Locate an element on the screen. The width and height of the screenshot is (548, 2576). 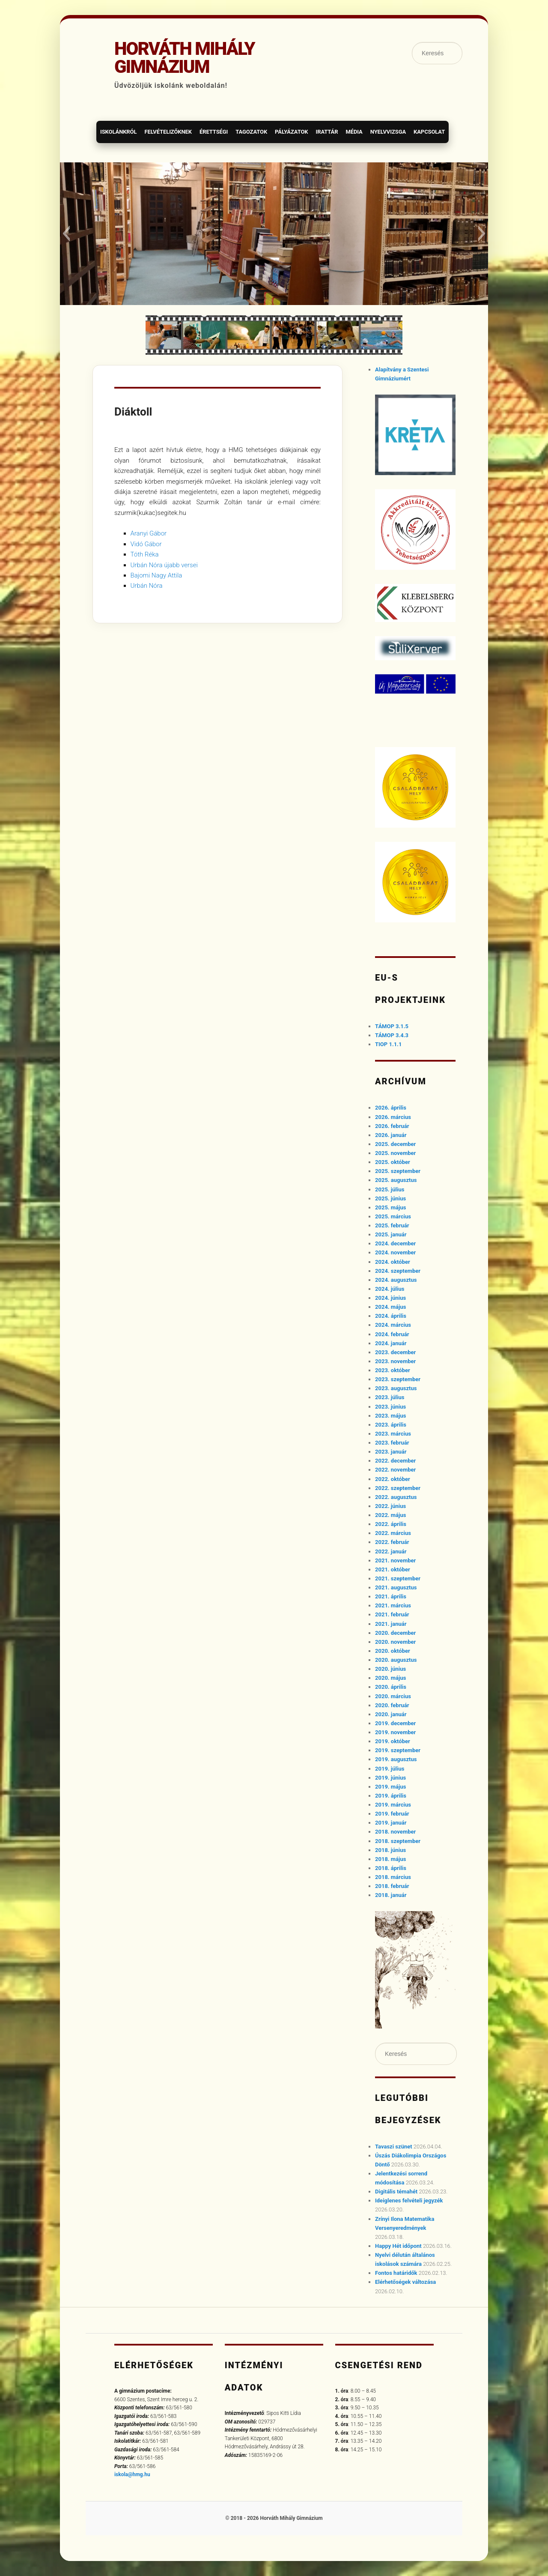
2021. augusztus is located at coordinates (396, 1587).